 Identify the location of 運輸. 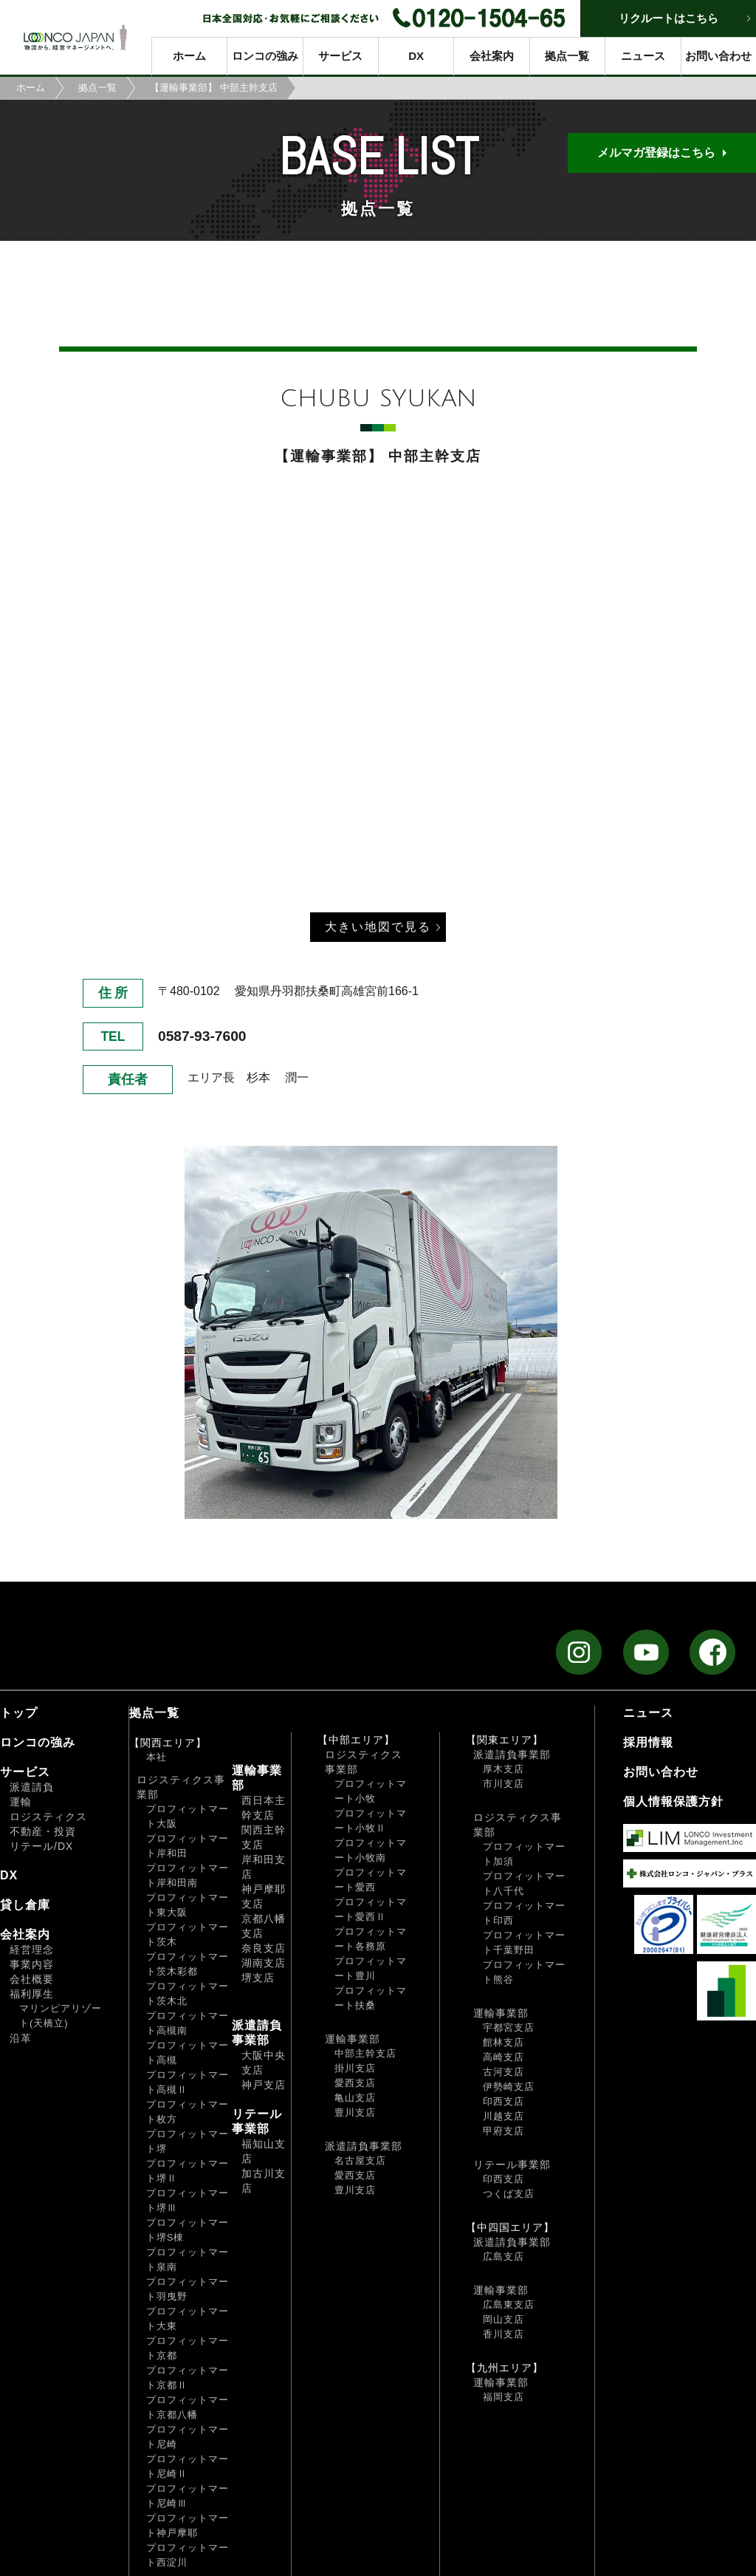
(21, 1802).